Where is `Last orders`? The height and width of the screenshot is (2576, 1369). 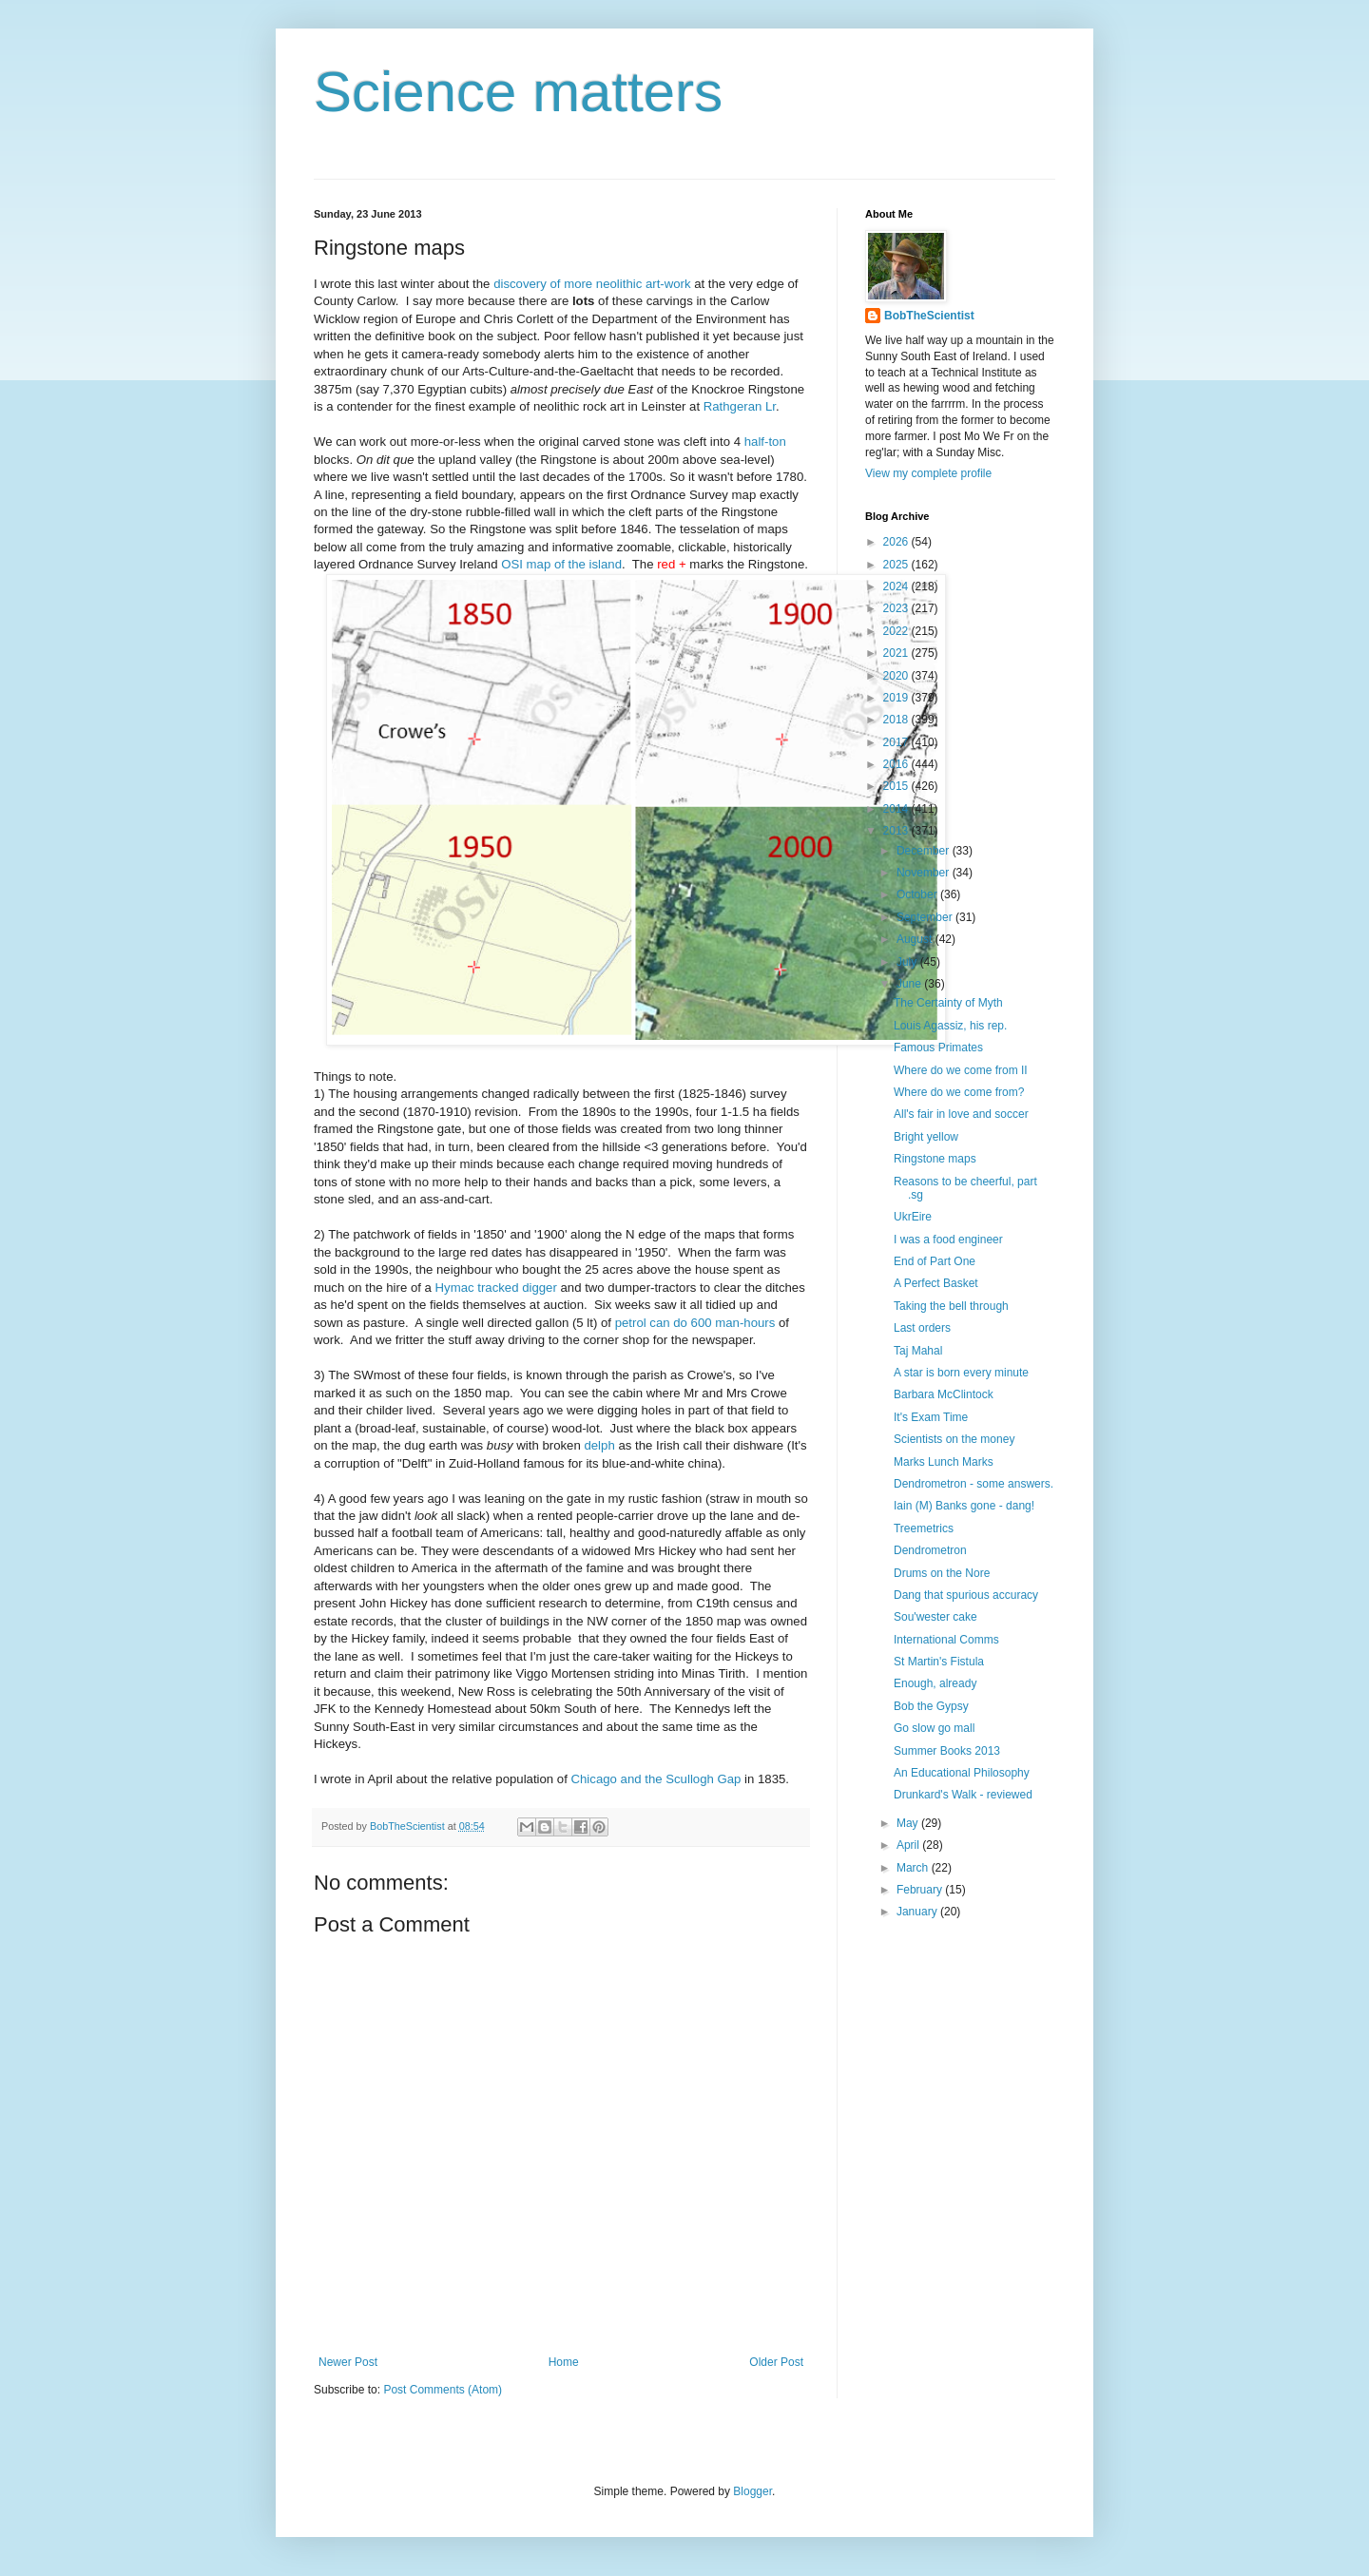
Last orders is located at coordinates (922, 1328).